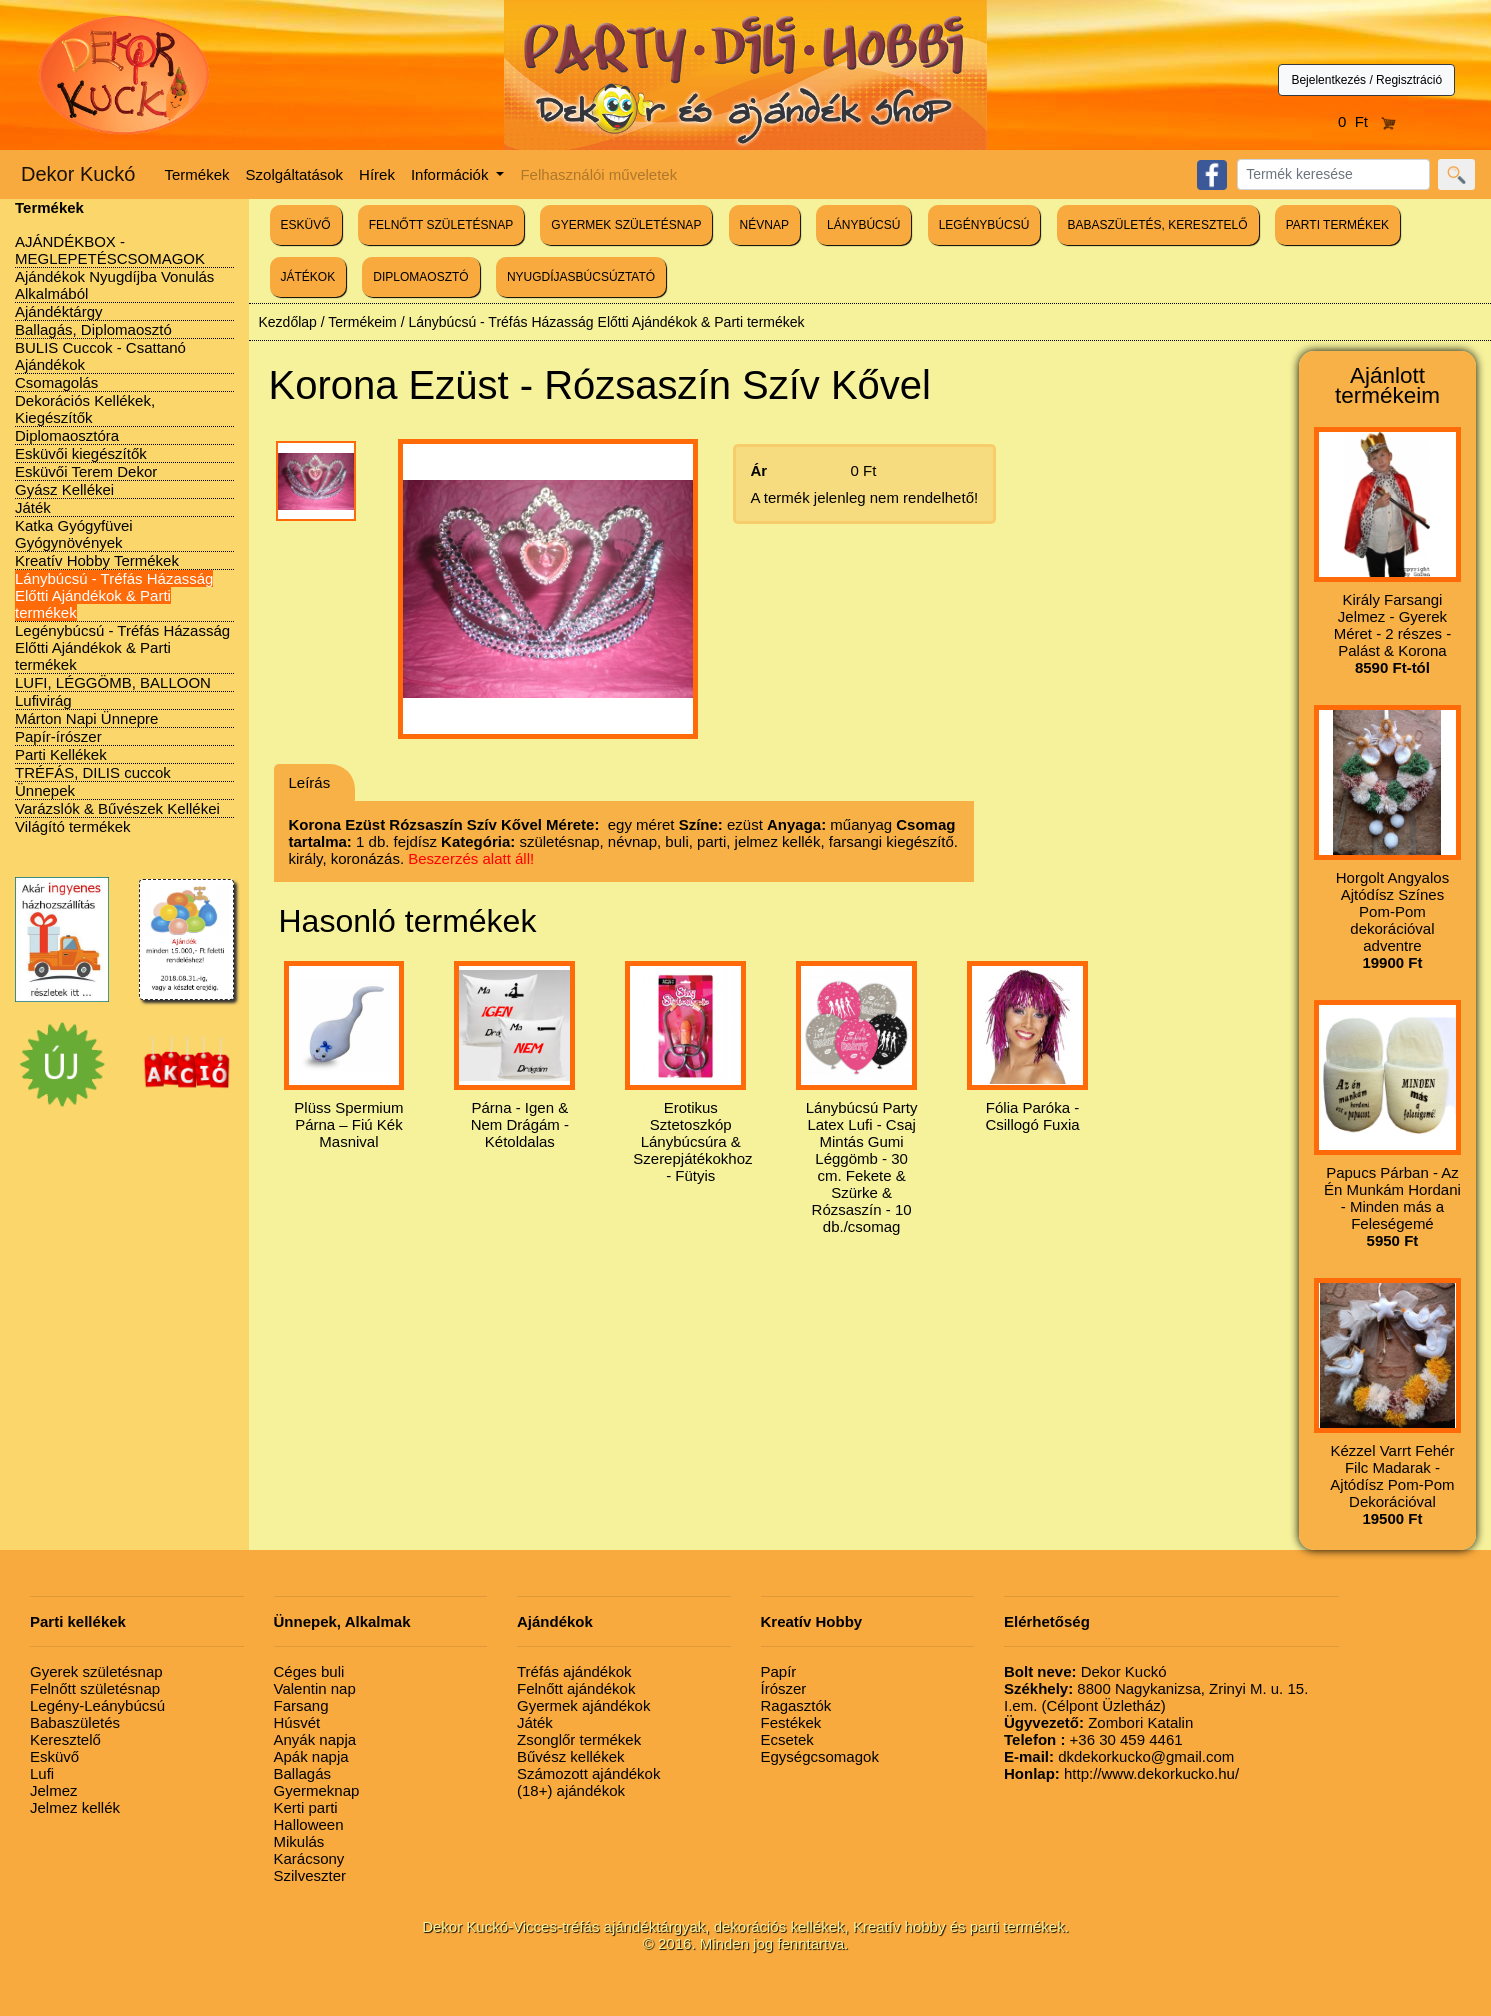 This screenshot has height=2016, width=1491. What do you see at coordinates (54, 1756) in the screenshot?
I see `Esküvő` at bounding box center [54, 1756].